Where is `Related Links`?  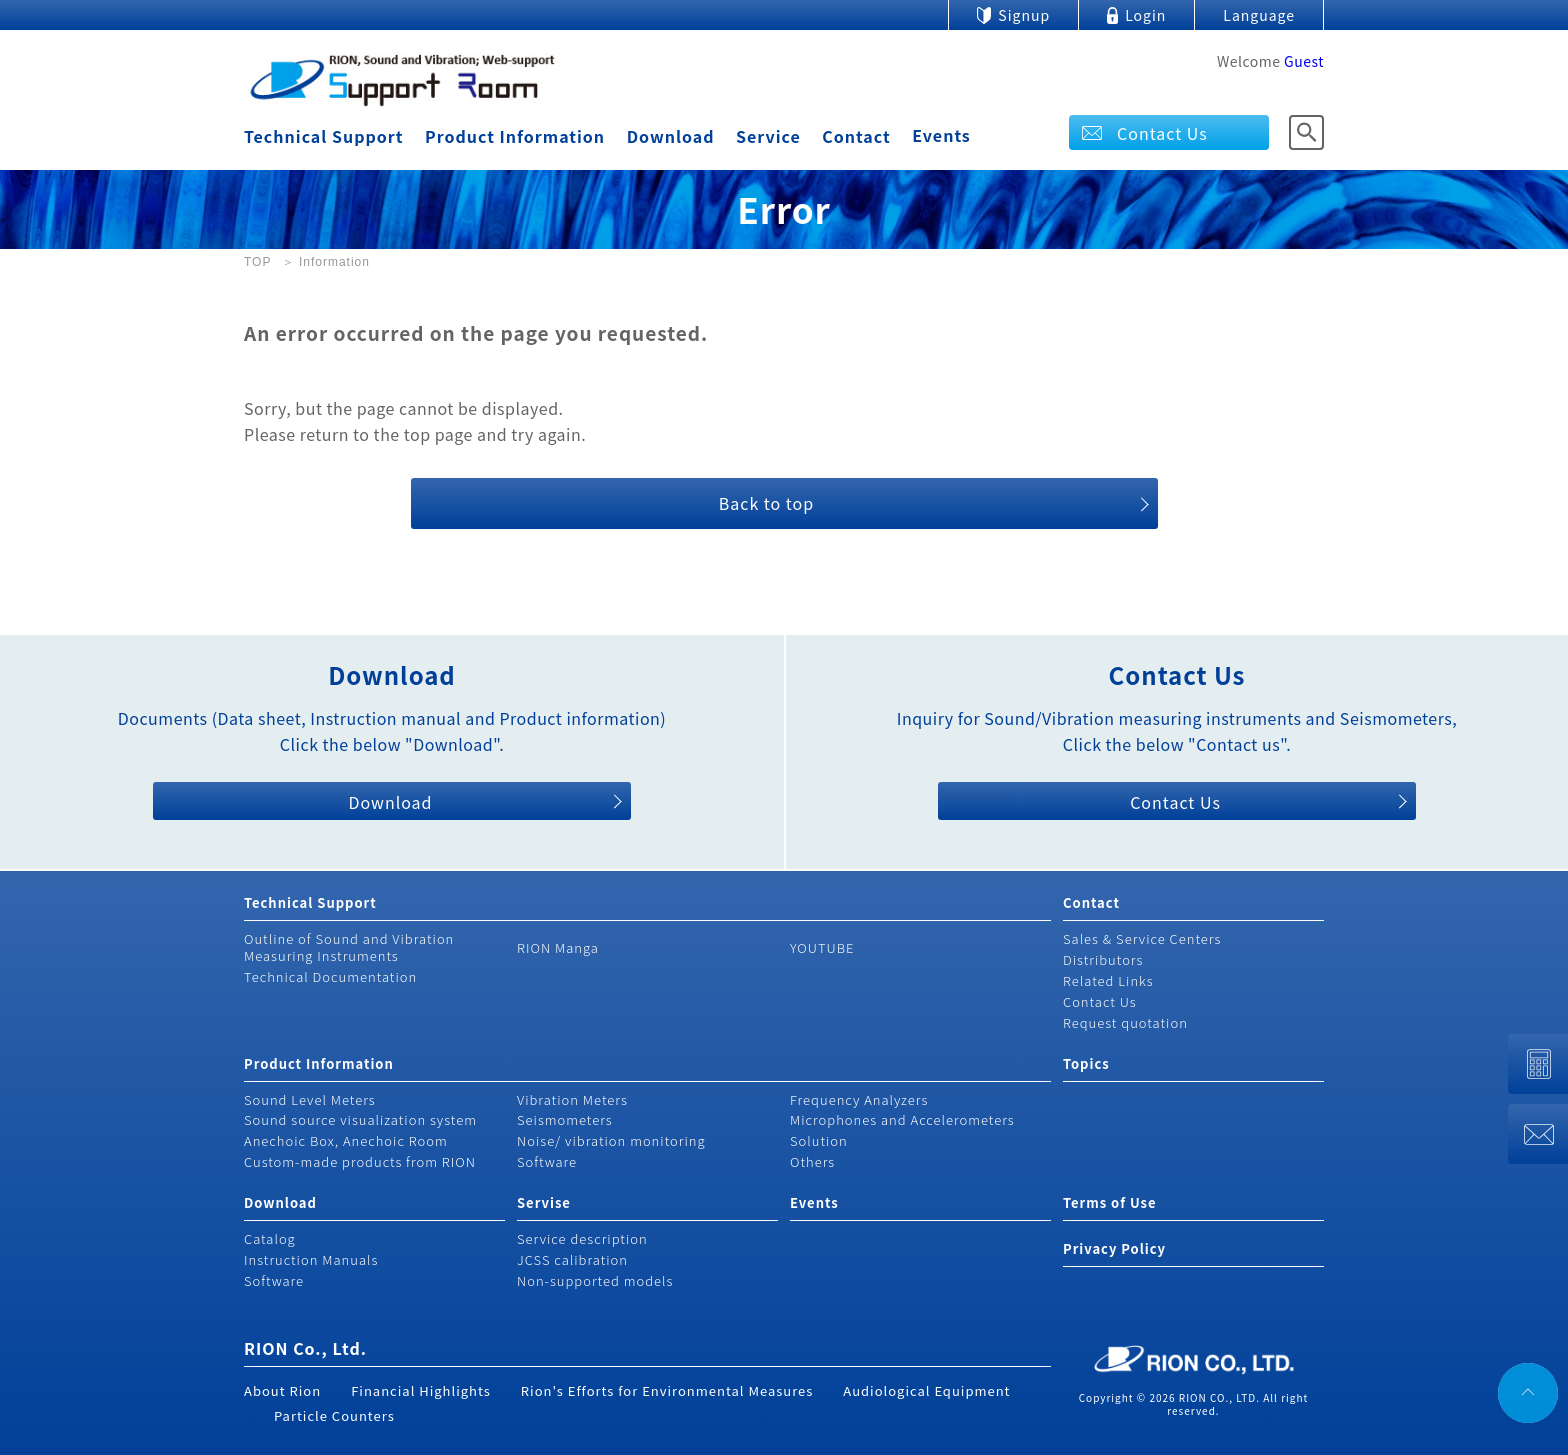 Related Links is located at coordinates (1108, 980).